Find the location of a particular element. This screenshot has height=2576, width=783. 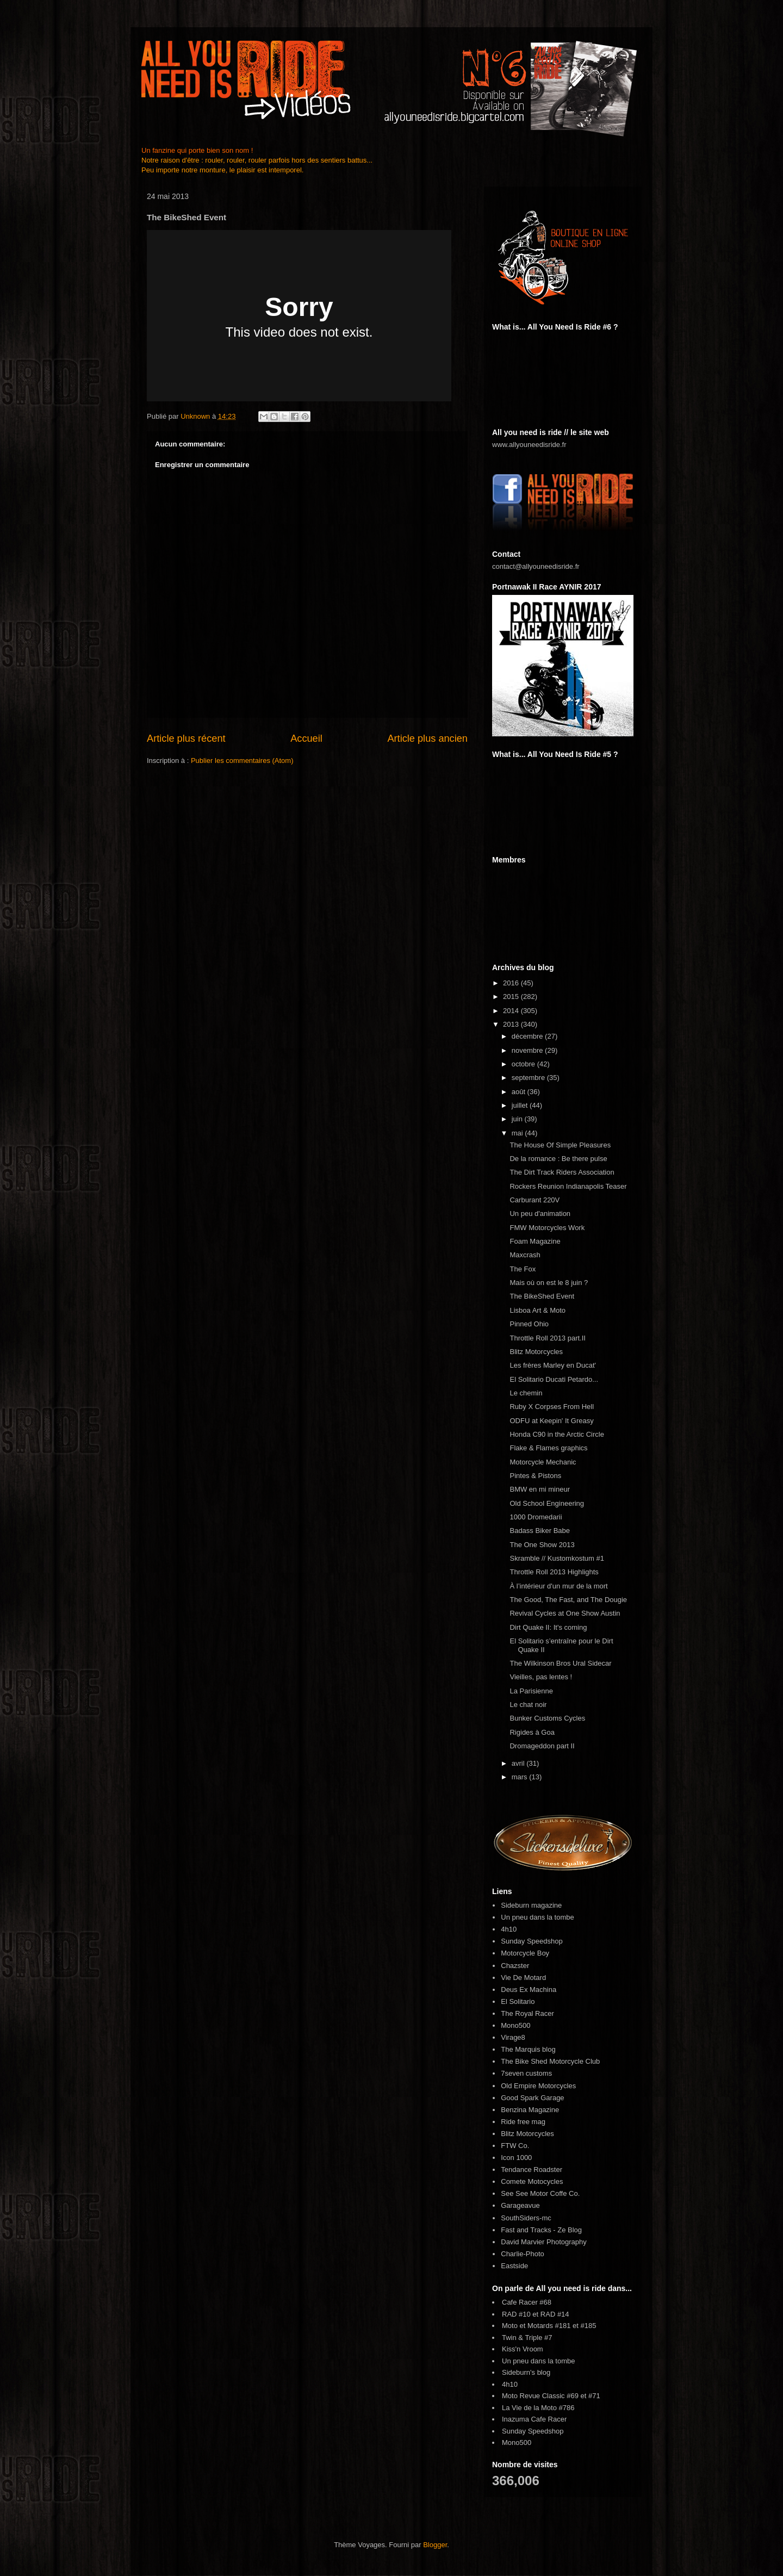

David Marvier Photography is located at coordinates (544, 2242).